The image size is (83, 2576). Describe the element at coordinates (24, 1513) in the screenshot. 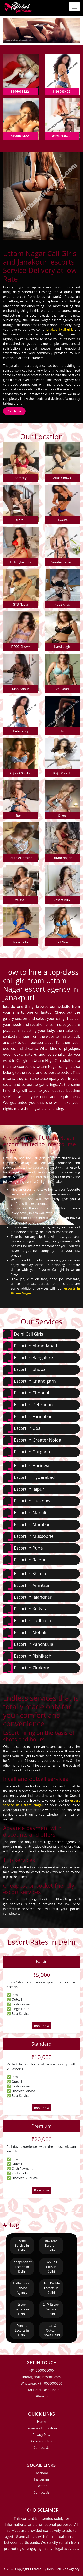

I see `Escort in Manali` at that location.